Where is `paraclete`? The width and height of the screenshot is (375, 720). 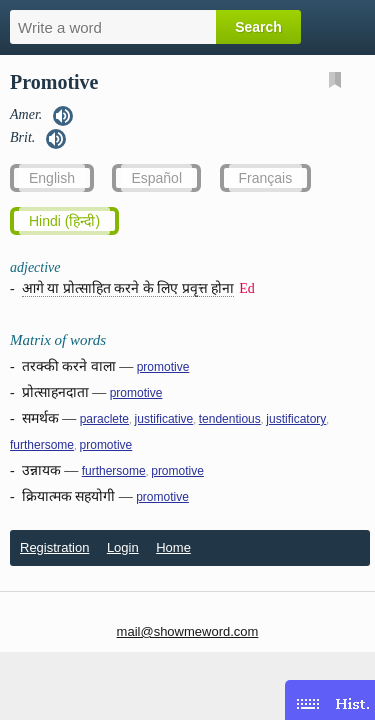 paraclete is located at coordinates (104, 419).